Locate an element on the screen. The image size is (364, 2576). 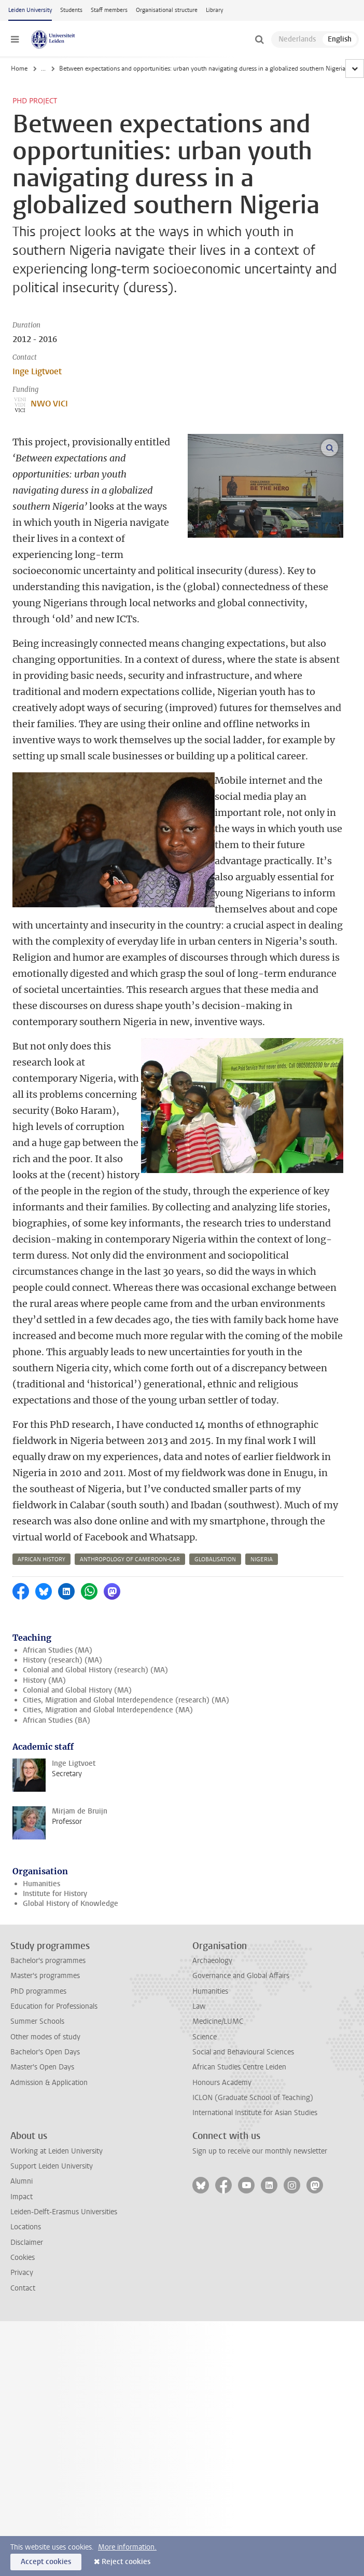
nigeria is located at coordinates (261, 1559).